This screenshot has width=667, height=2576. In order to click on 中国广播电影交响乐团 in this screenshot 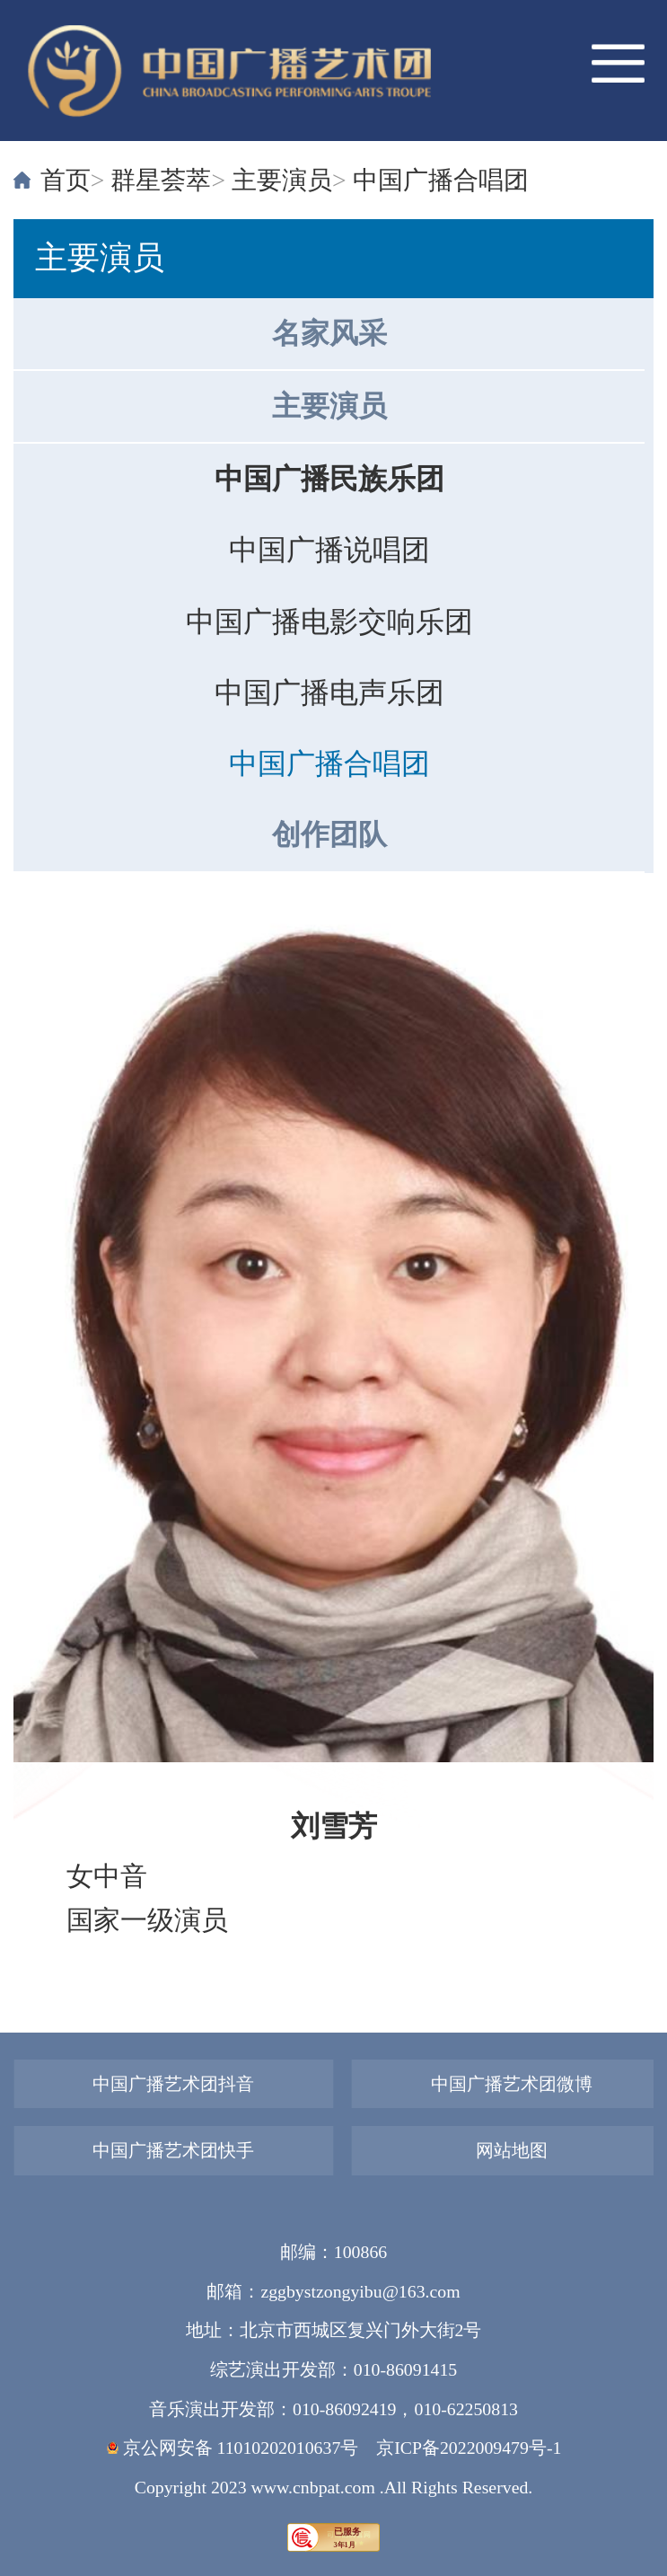, I will do `click(329, 622)`.